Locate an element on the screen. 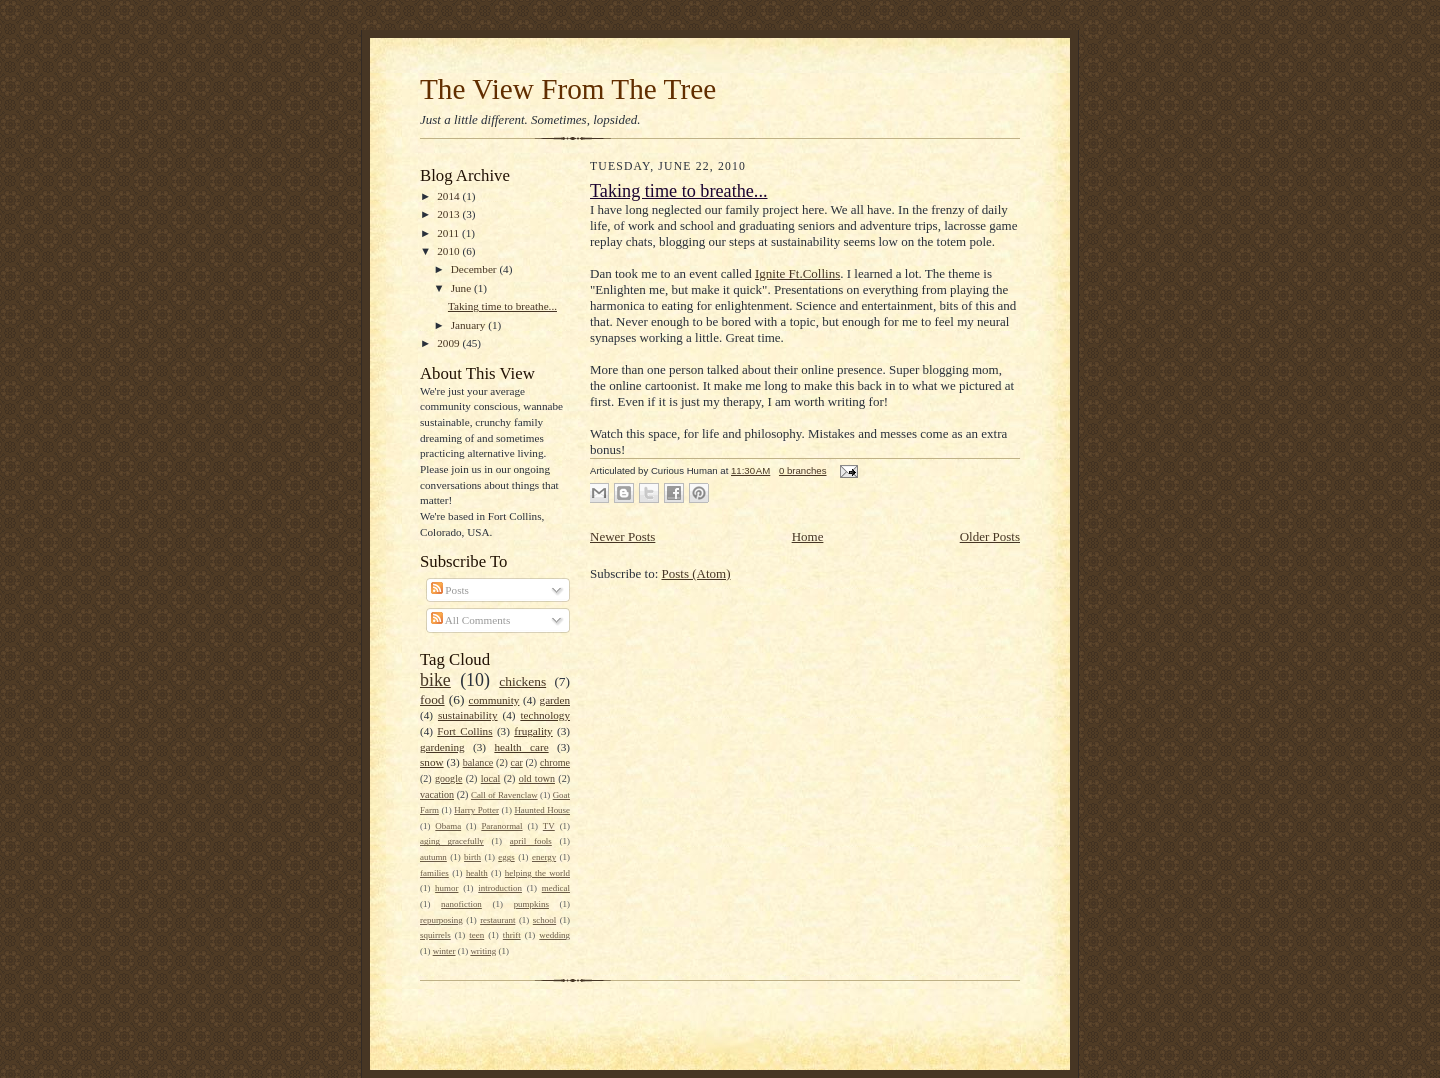  families is located at coordinates (434, 873).